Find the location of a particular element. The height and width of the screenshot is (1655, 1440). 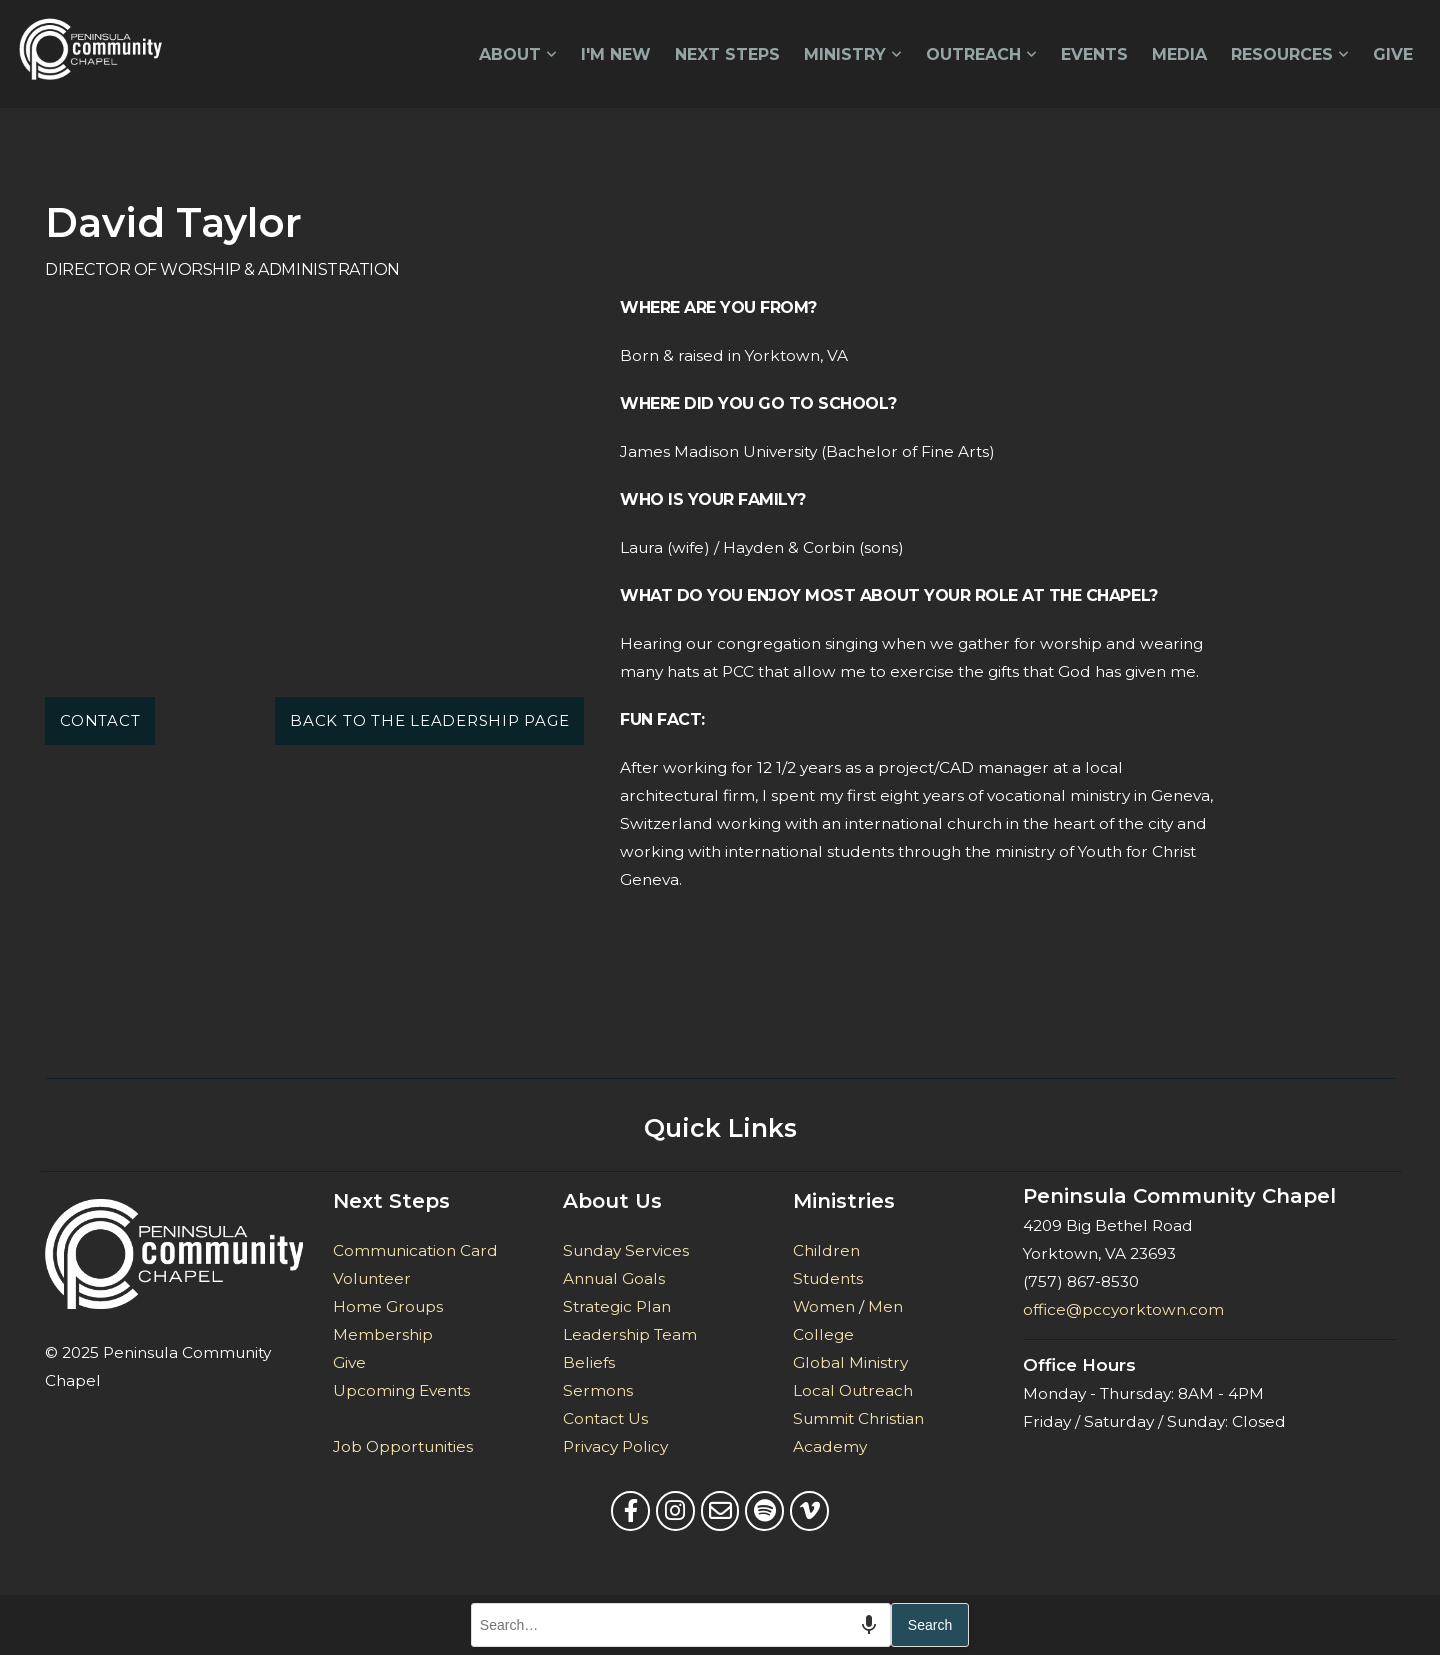

Students is located at coordinates (828, 1278).